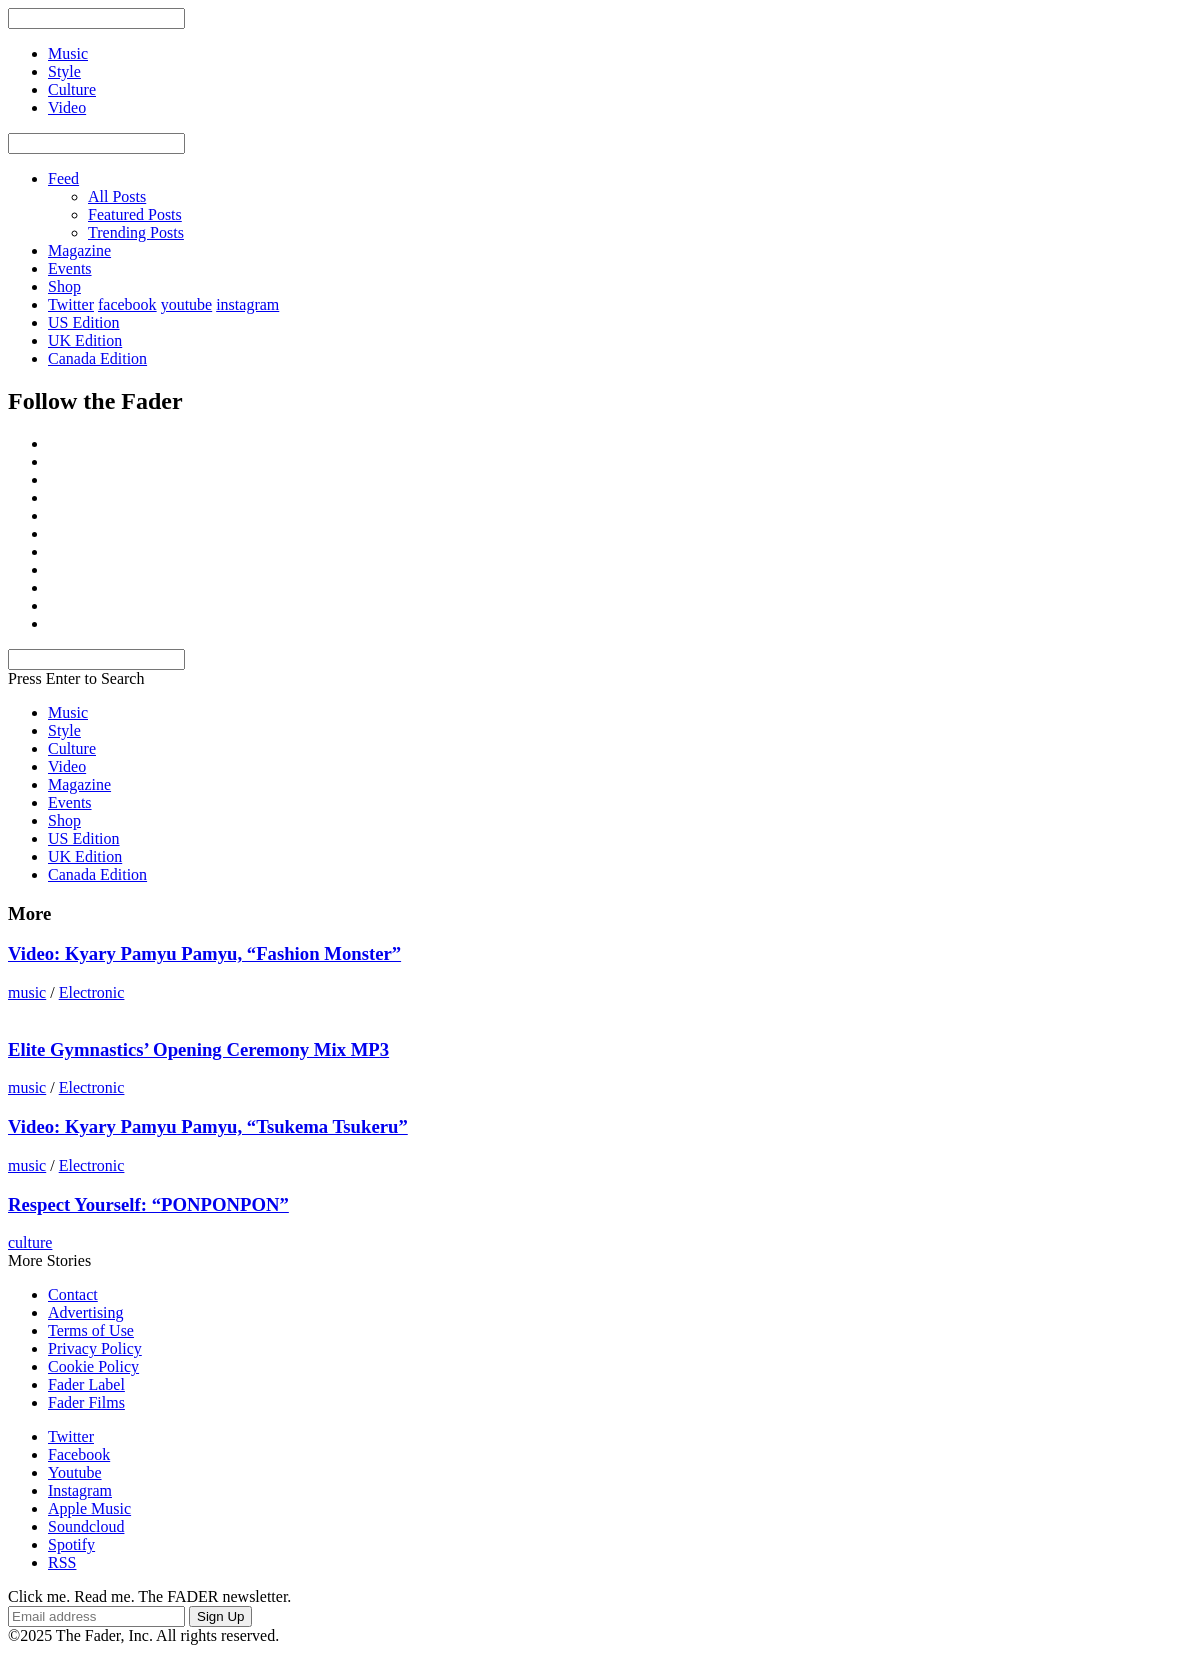 The image size is (1199, 1653). I want to click on Electronic, so click(92, 992).